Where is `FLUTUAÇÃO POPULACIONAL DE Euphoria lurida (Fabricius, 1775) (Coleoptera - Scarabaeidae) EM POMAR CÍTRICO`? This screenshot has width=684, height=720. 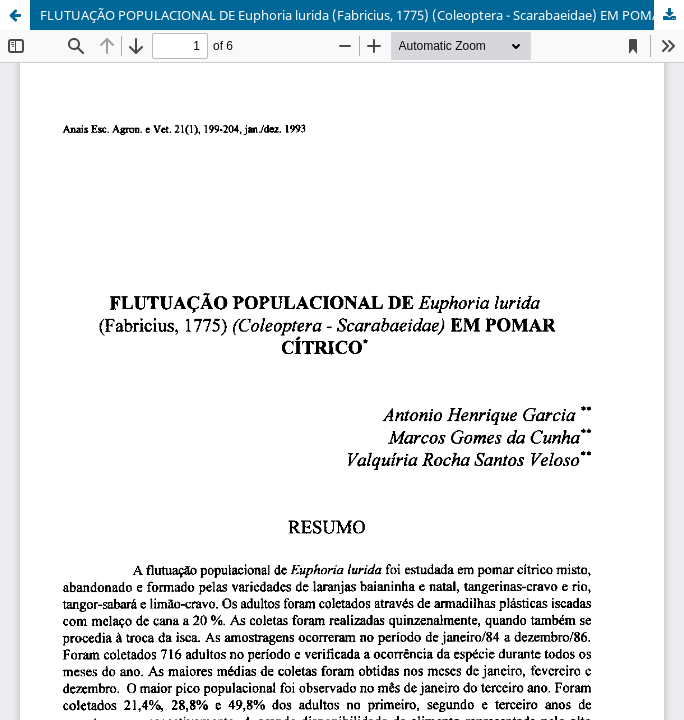
FLUTUAÇÃO POPULACIONAL DE Euphoria lurida (Fabricius, 1775) (Coleoptera - Scarabaeidae) EM POMAR CÍTRICO is located at coordinates (362, 15).